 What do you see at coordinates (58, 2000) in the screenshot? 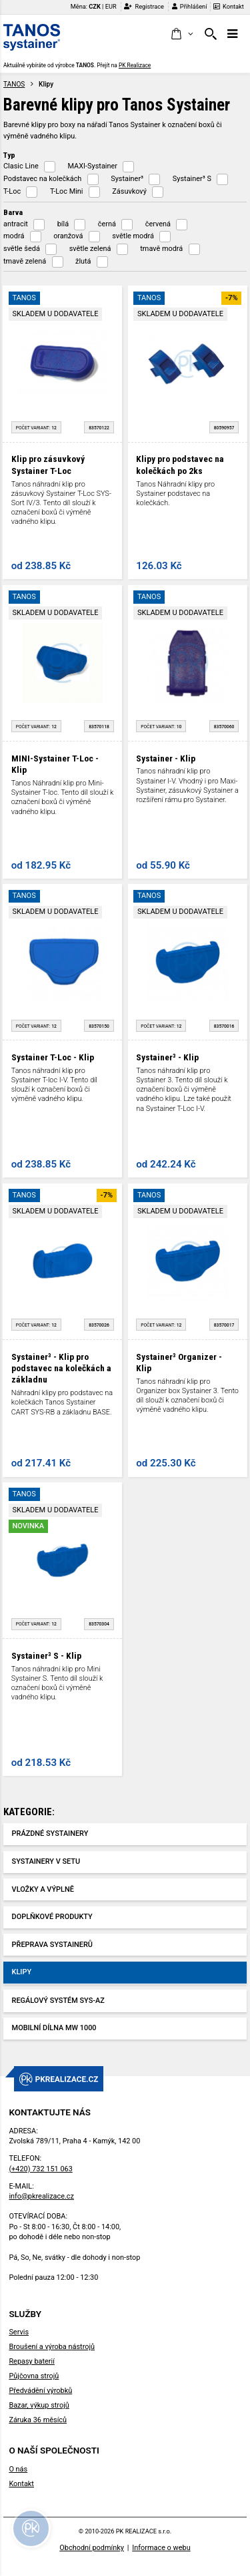
I see `Regálový systém SYS-AZ` at bounding box center [58, 2000].